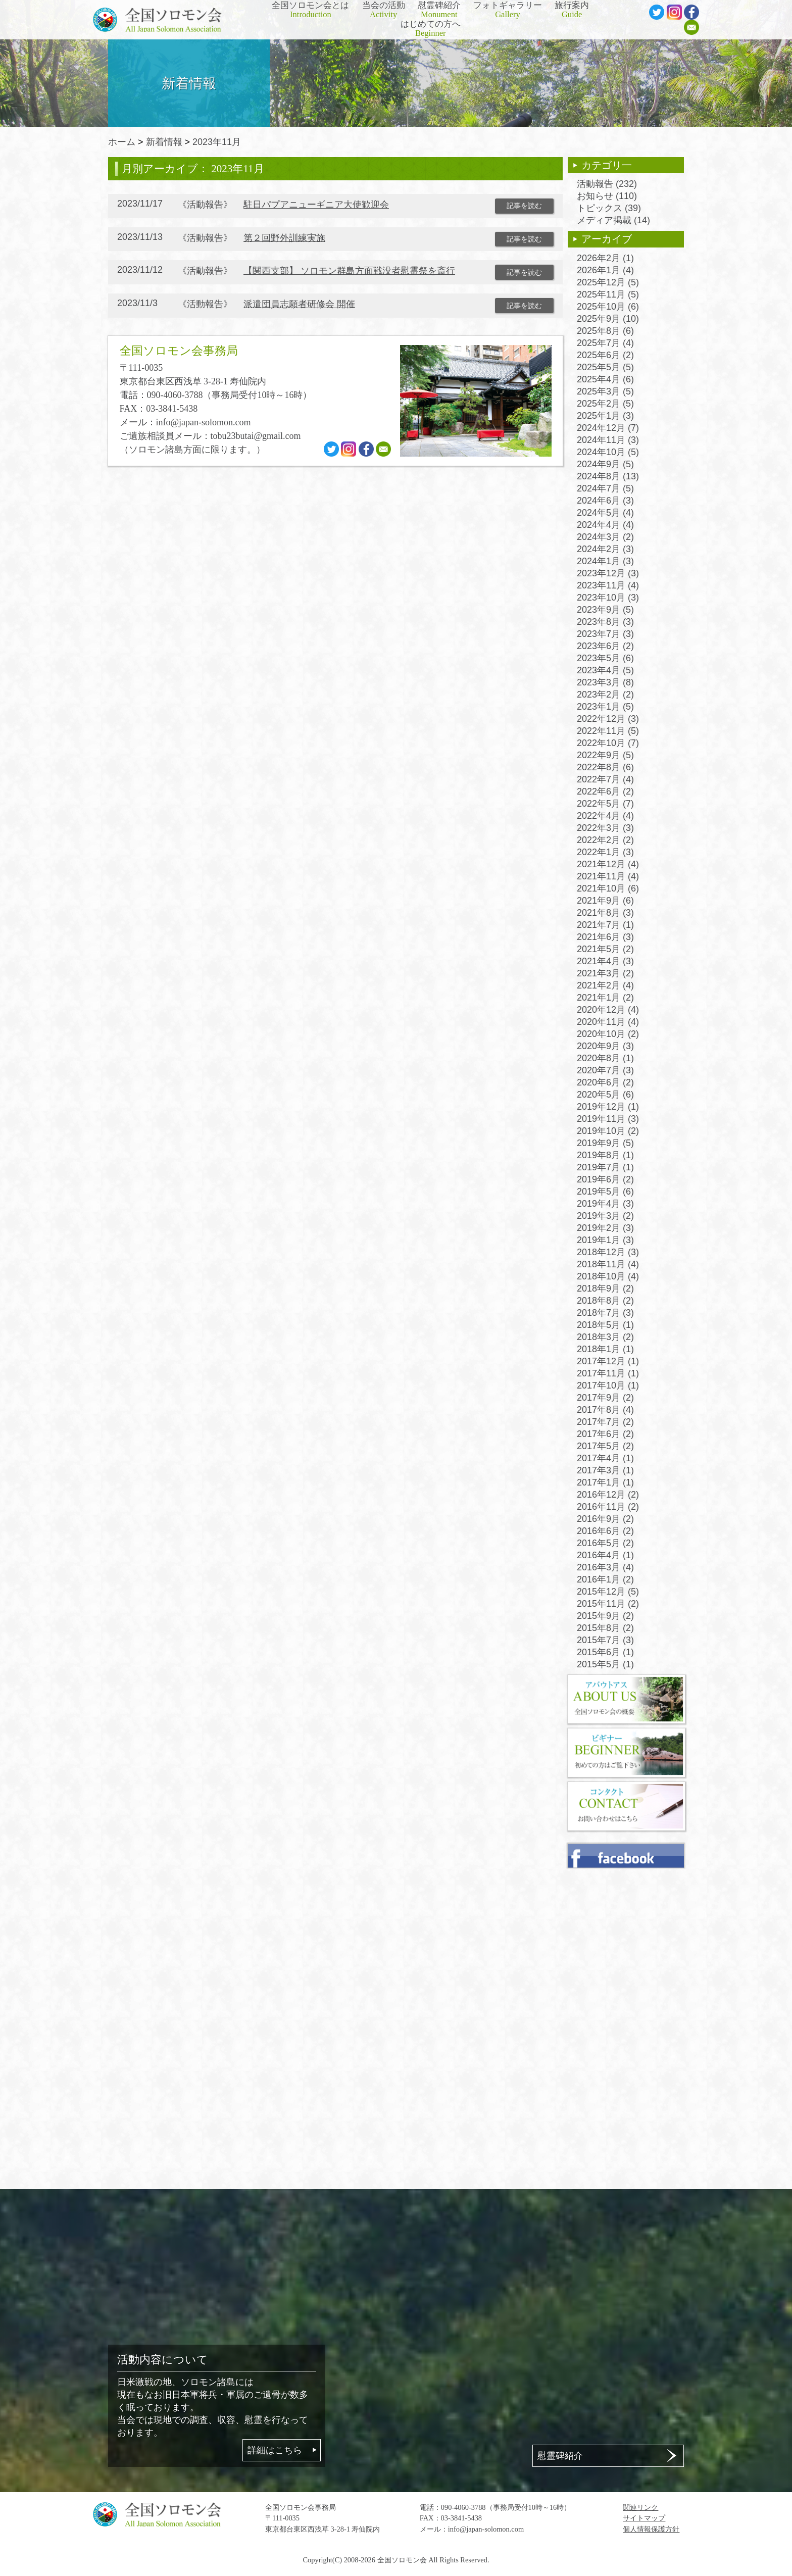 The height and width of the screenshot is (2576, 792). What do you see at coordinates (608, 440) in the screenshot?
I see `2024年11月` at bounding box center [608, 440].